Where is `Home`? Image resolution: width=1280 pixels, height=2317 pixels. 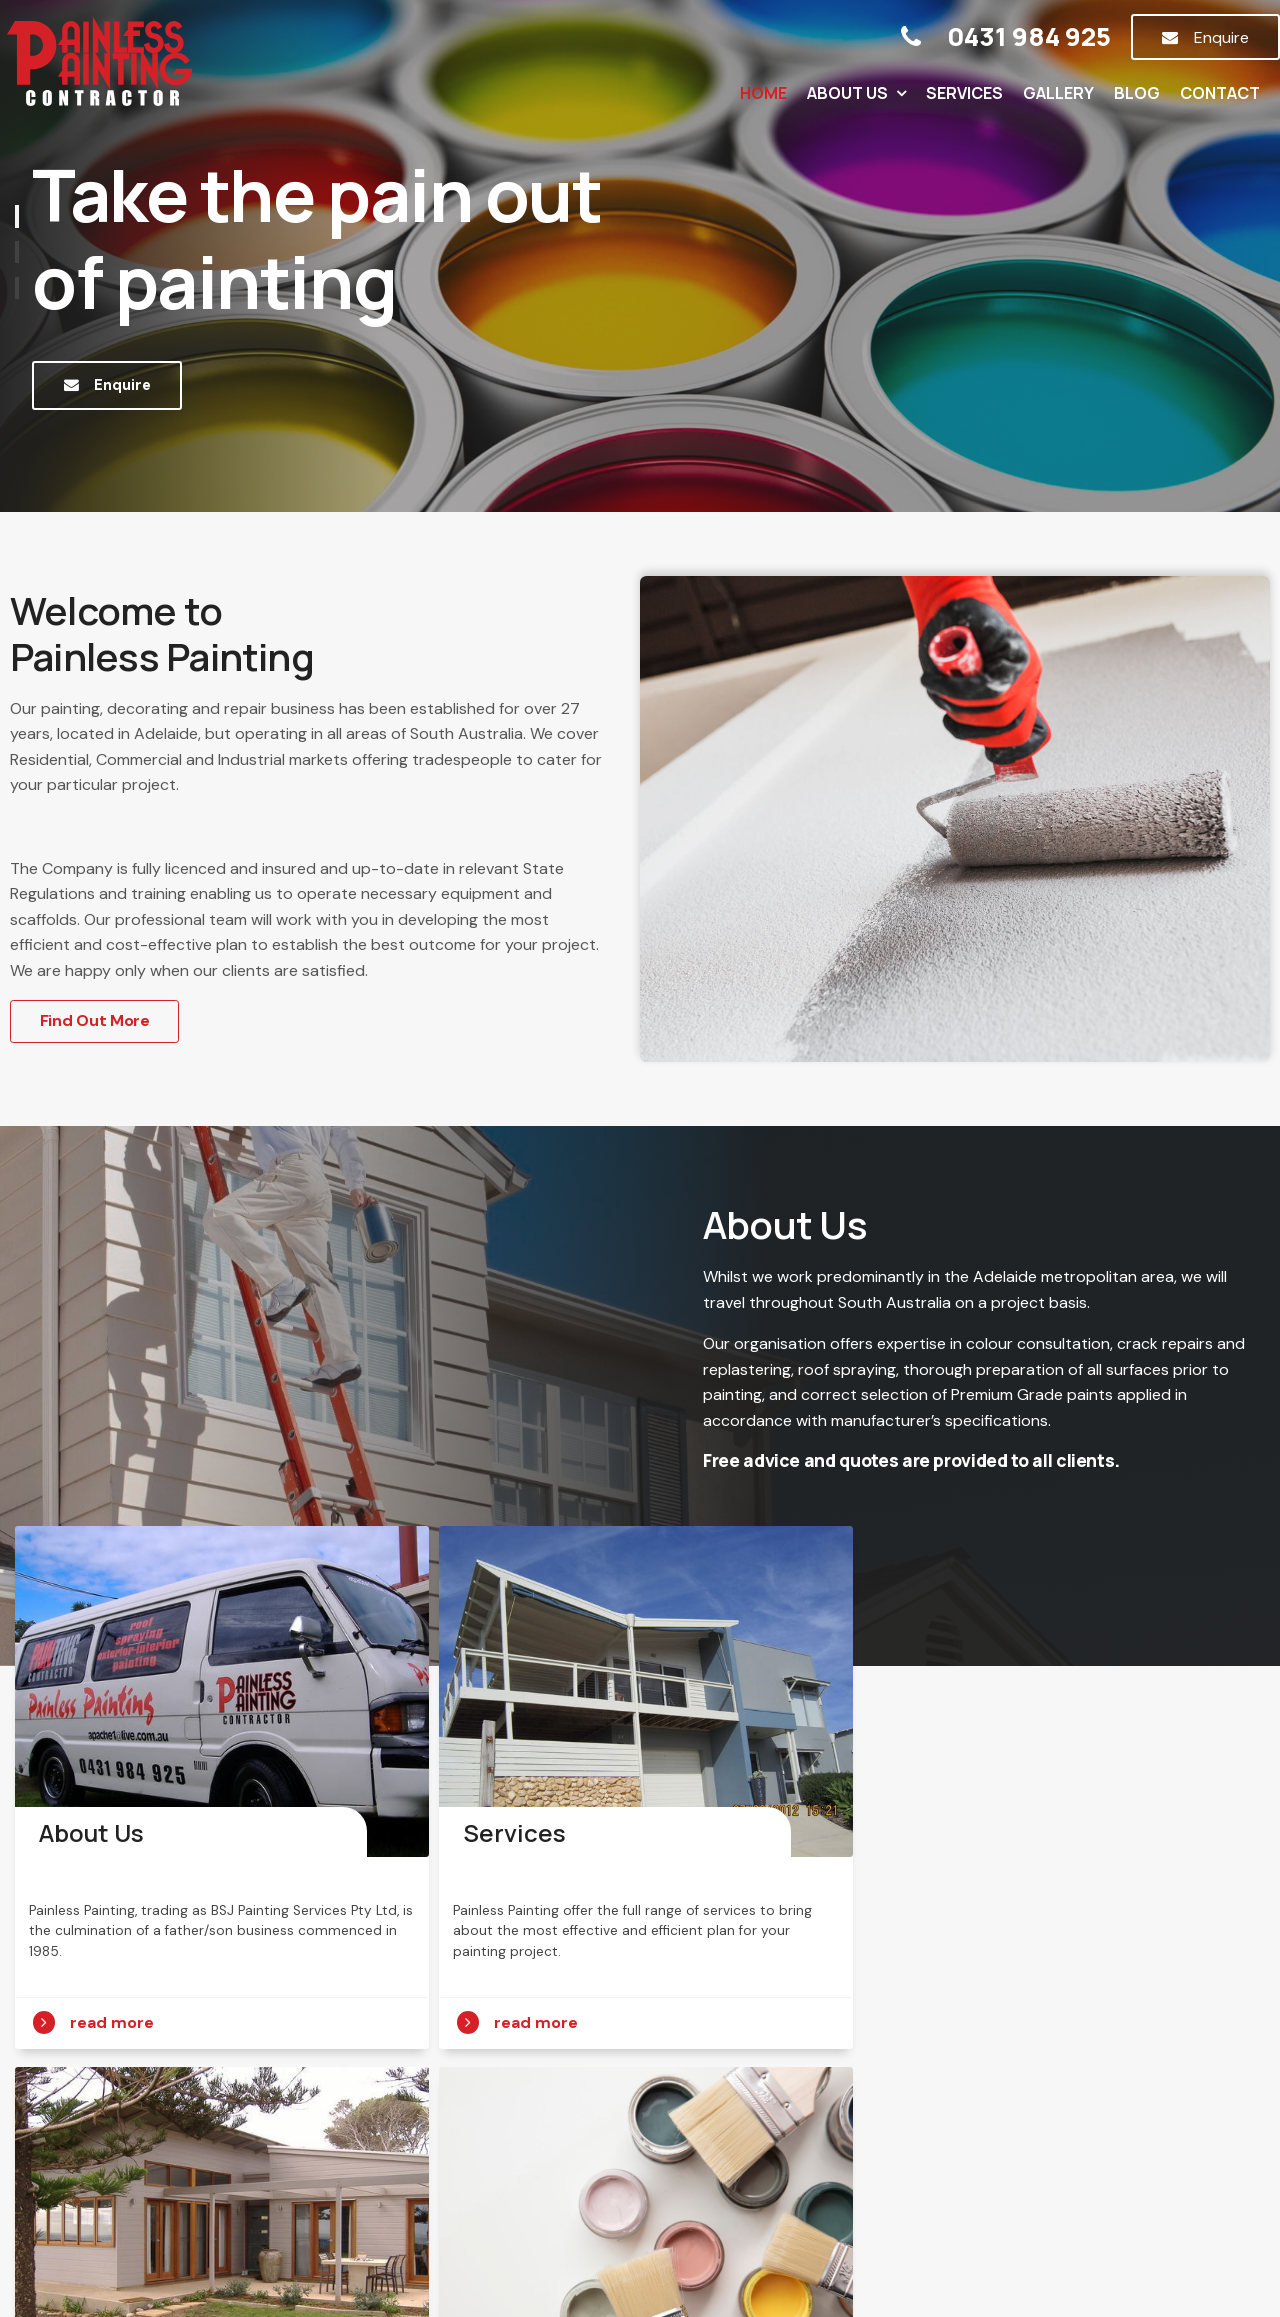 Home is located at coordinates (763, 93).